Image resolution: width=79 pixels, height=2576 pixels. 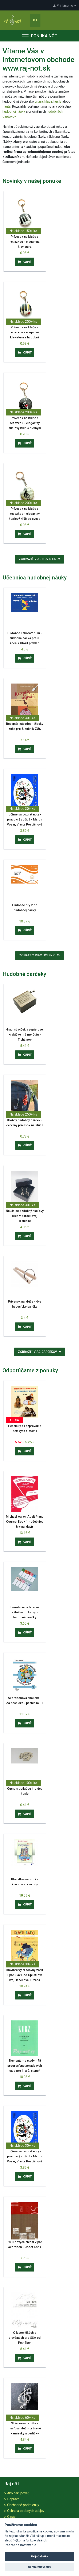 What do you see at coordinates (11, 2517) in the screenshot?
I see `O nás` at bounding box center [11, 2517].